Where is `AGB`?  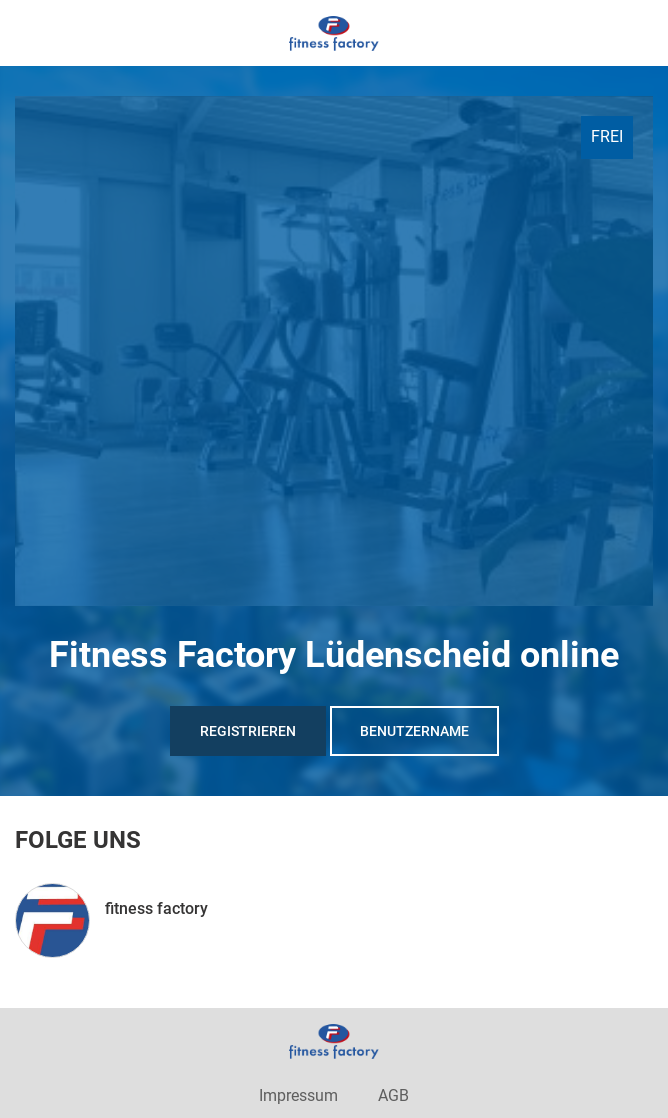 AGB is located at coordinates (393, 1095).